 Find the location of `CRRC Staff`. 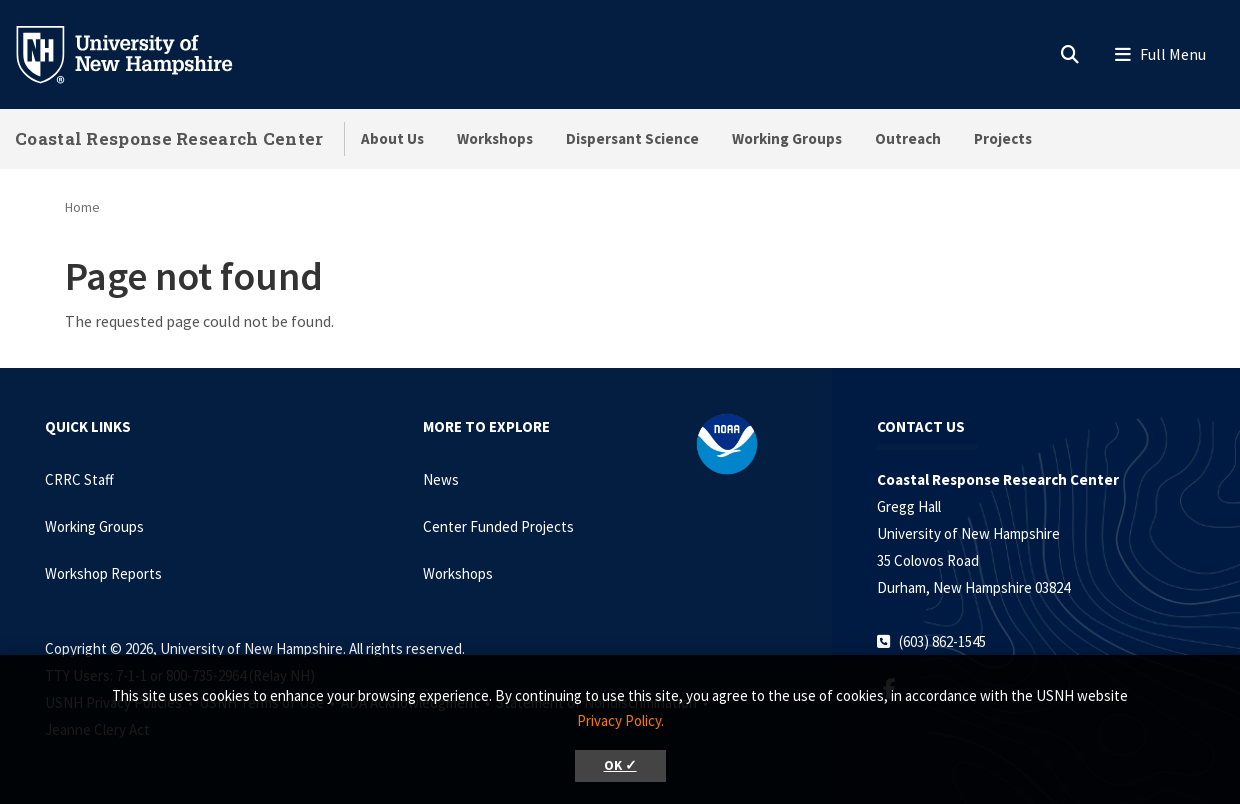

CRRC Staff is located at coordinates (79, 479).